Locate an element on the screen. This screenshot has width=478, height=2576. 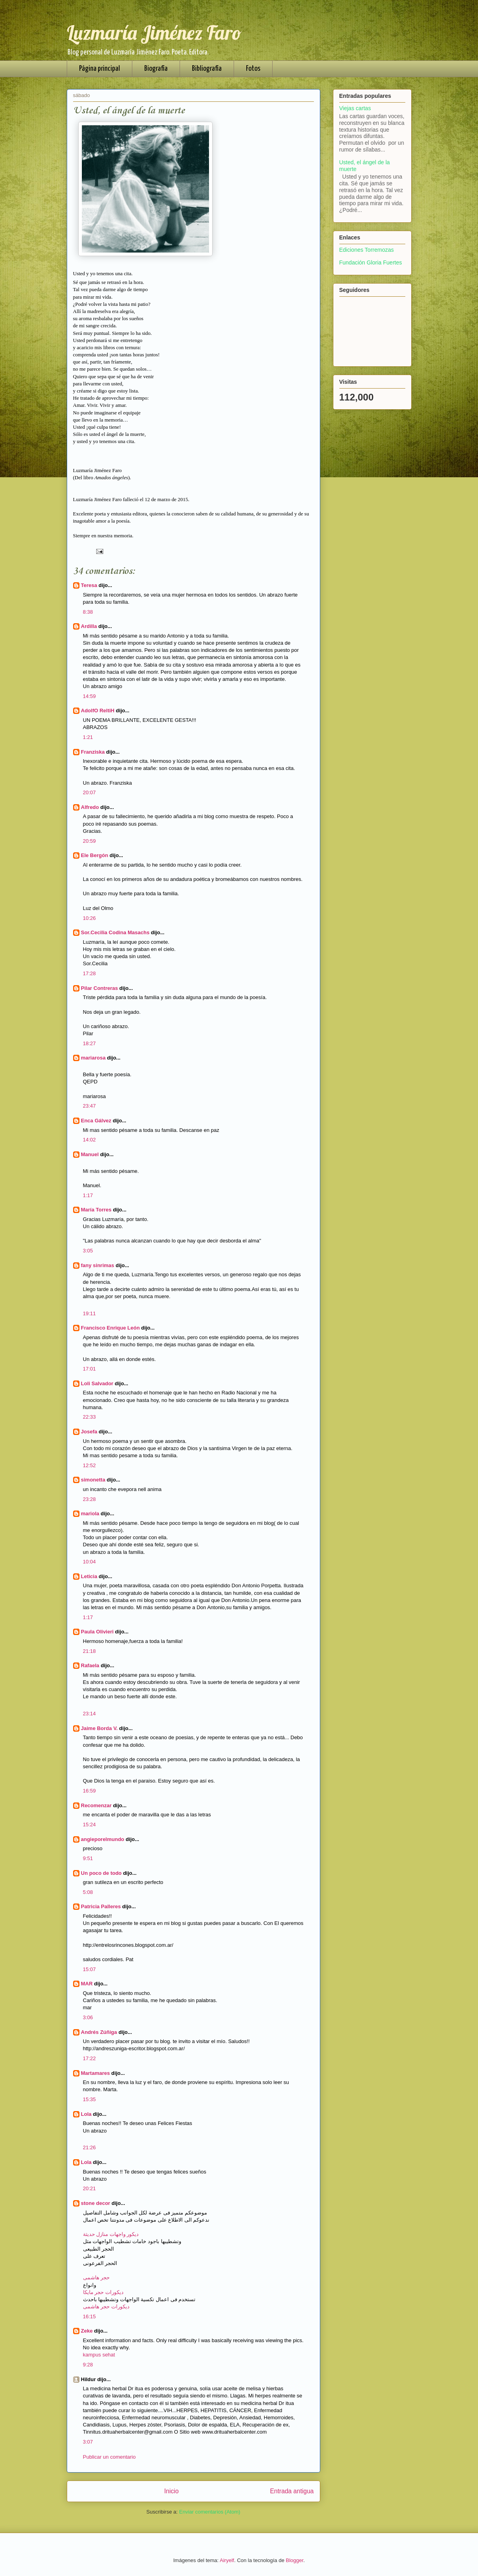
14:59 is located at coordinates (89, 696).